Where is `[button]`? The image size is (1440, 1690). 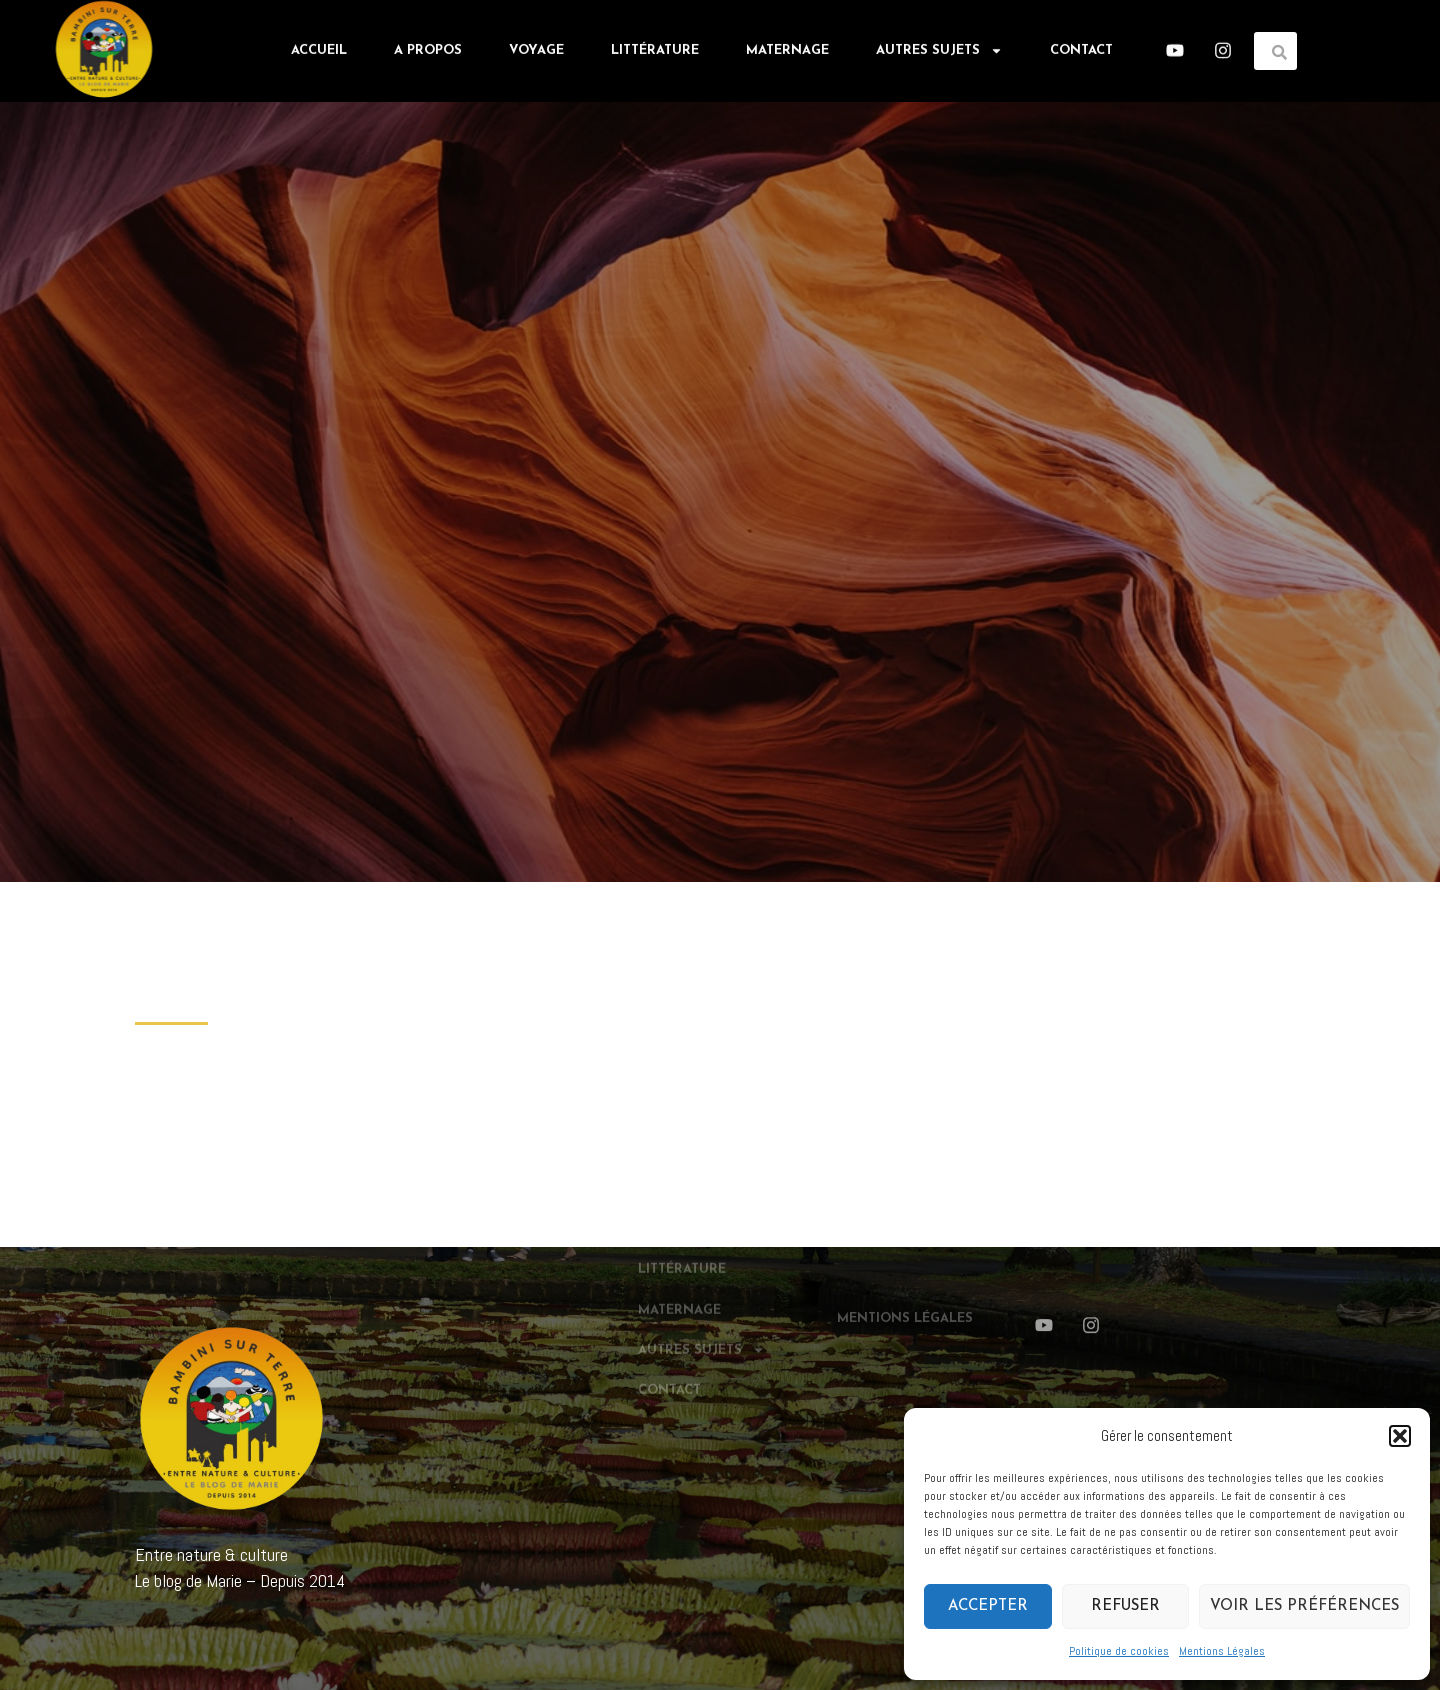 [button] is located at coordinates (1400, 1436).